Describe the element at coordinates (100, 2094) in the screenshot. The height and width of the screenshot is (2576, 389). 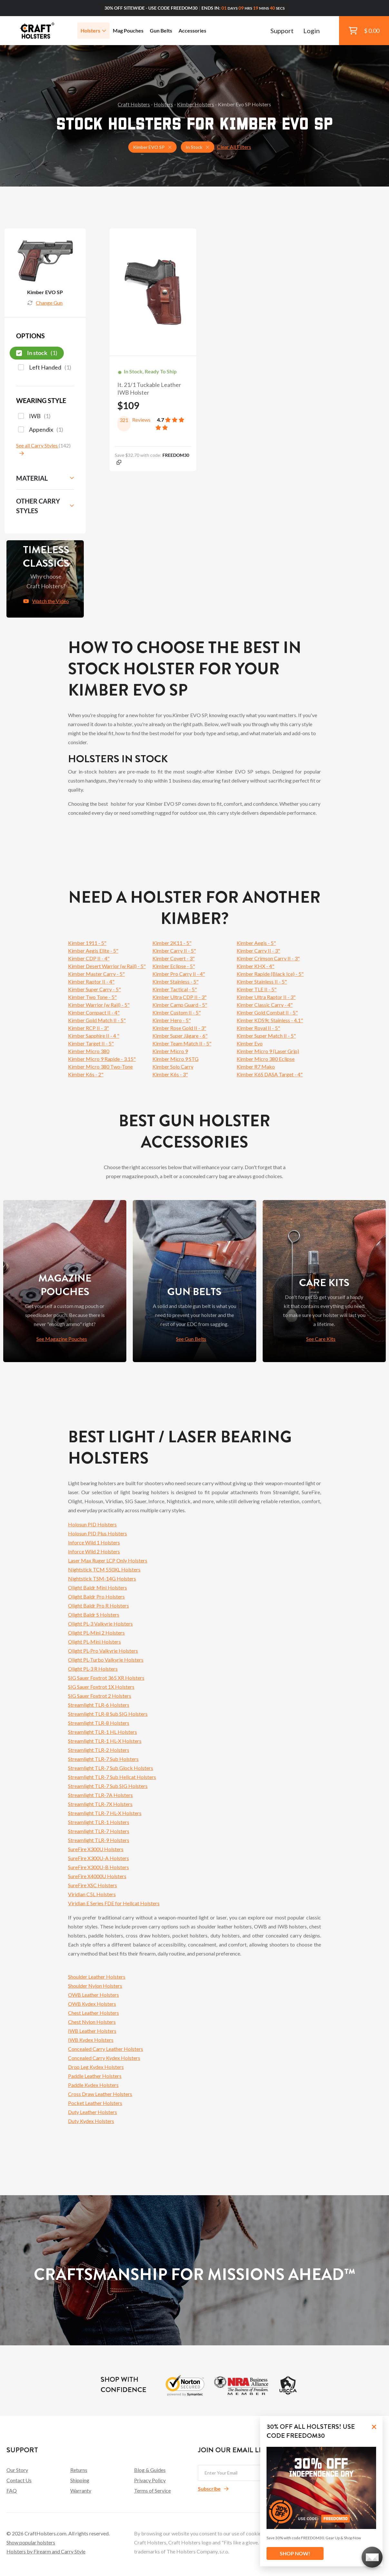
I see `Cross Draw Leather Holsters` at that location.